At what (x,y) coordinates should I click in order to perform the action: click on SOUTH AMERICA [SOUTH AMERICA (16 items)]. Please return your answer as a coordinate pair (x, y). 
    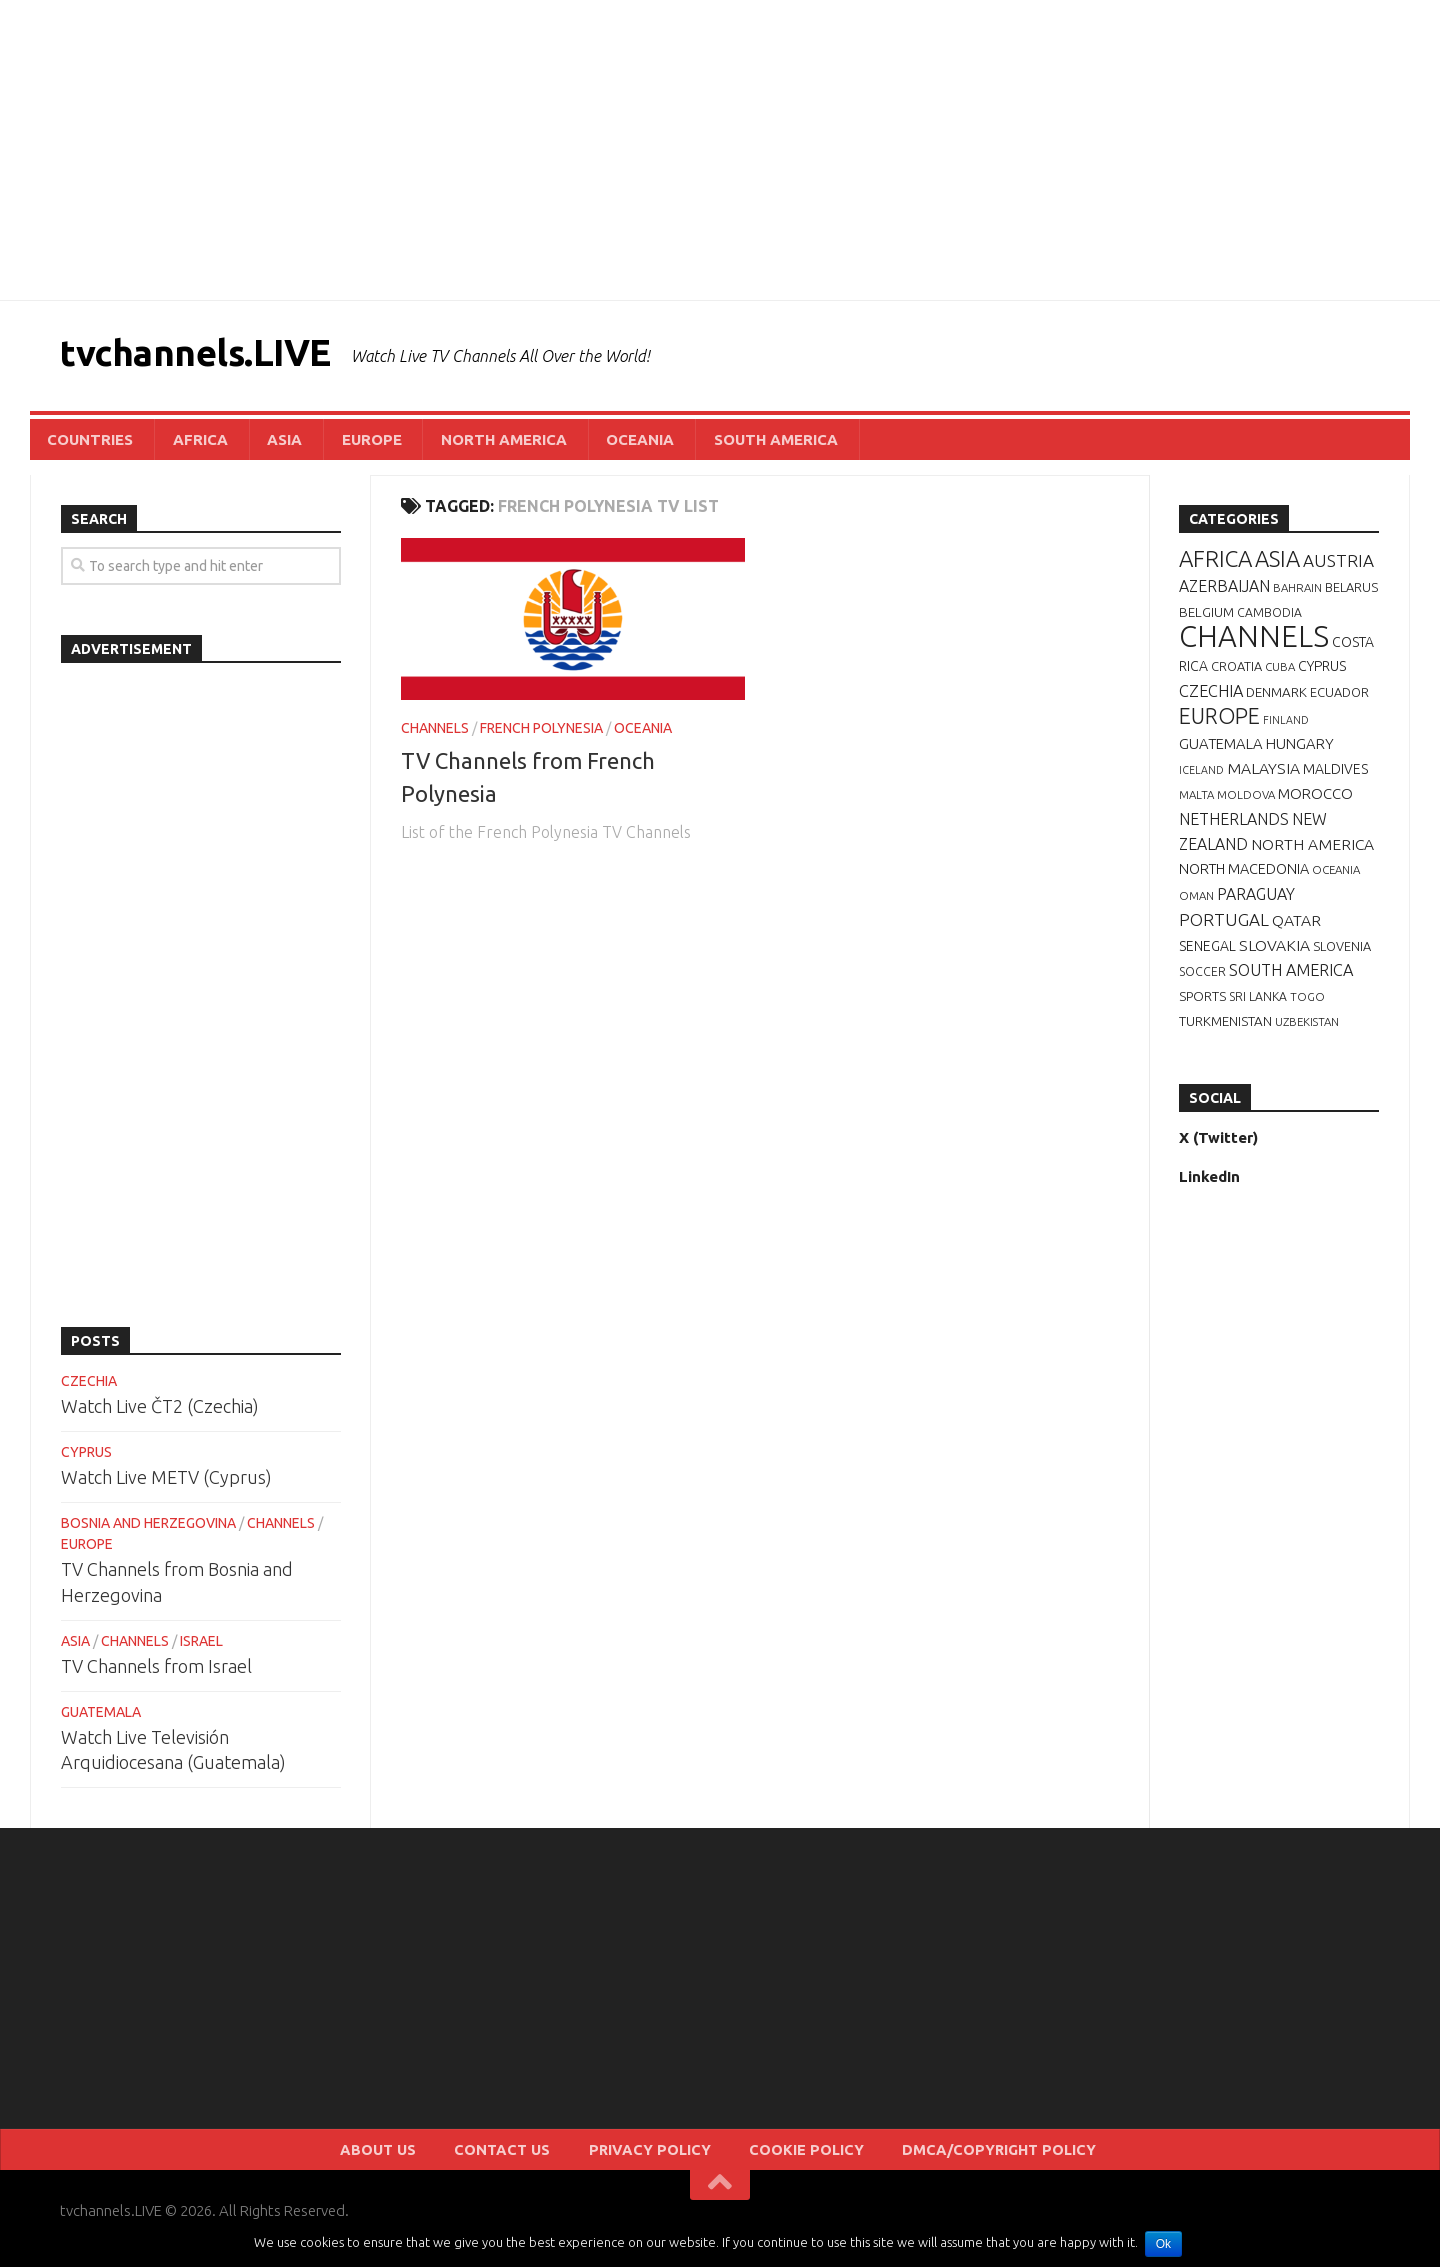
    Looking at the image, I should click on (1291, 977).